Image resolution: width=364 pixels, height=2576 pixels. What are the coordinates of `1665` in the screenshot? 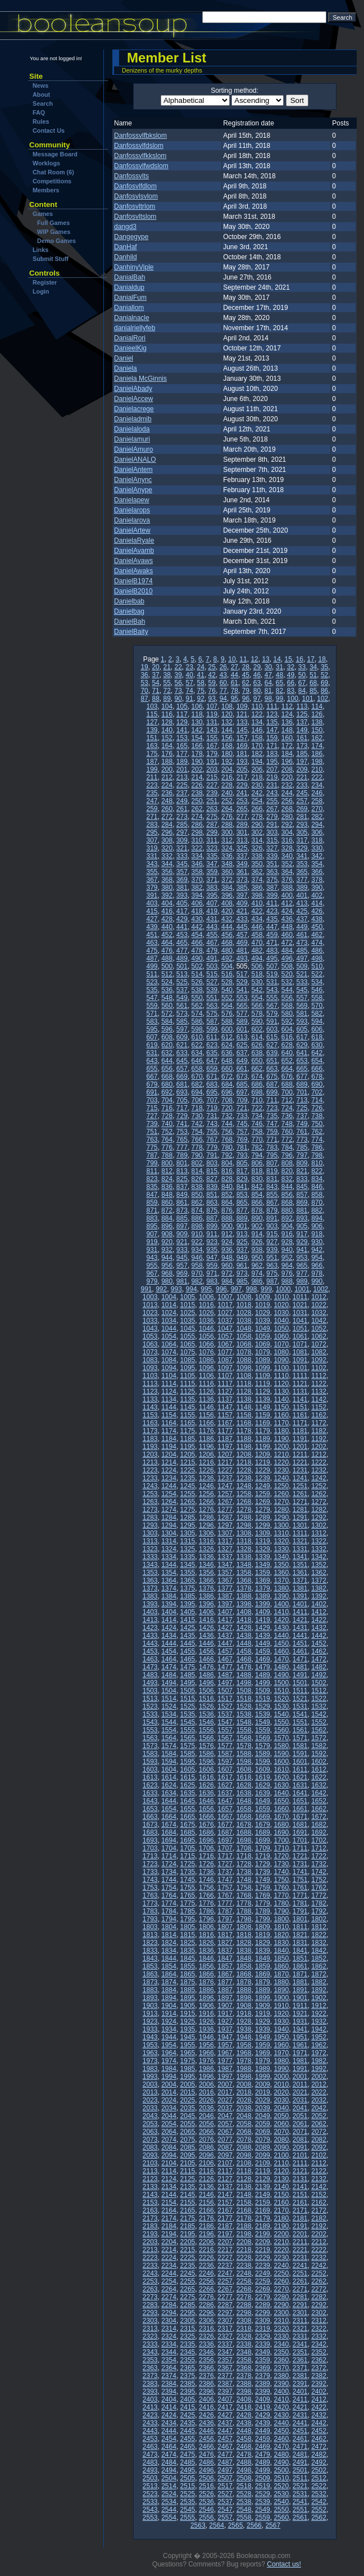 It's located at (187, 1817).